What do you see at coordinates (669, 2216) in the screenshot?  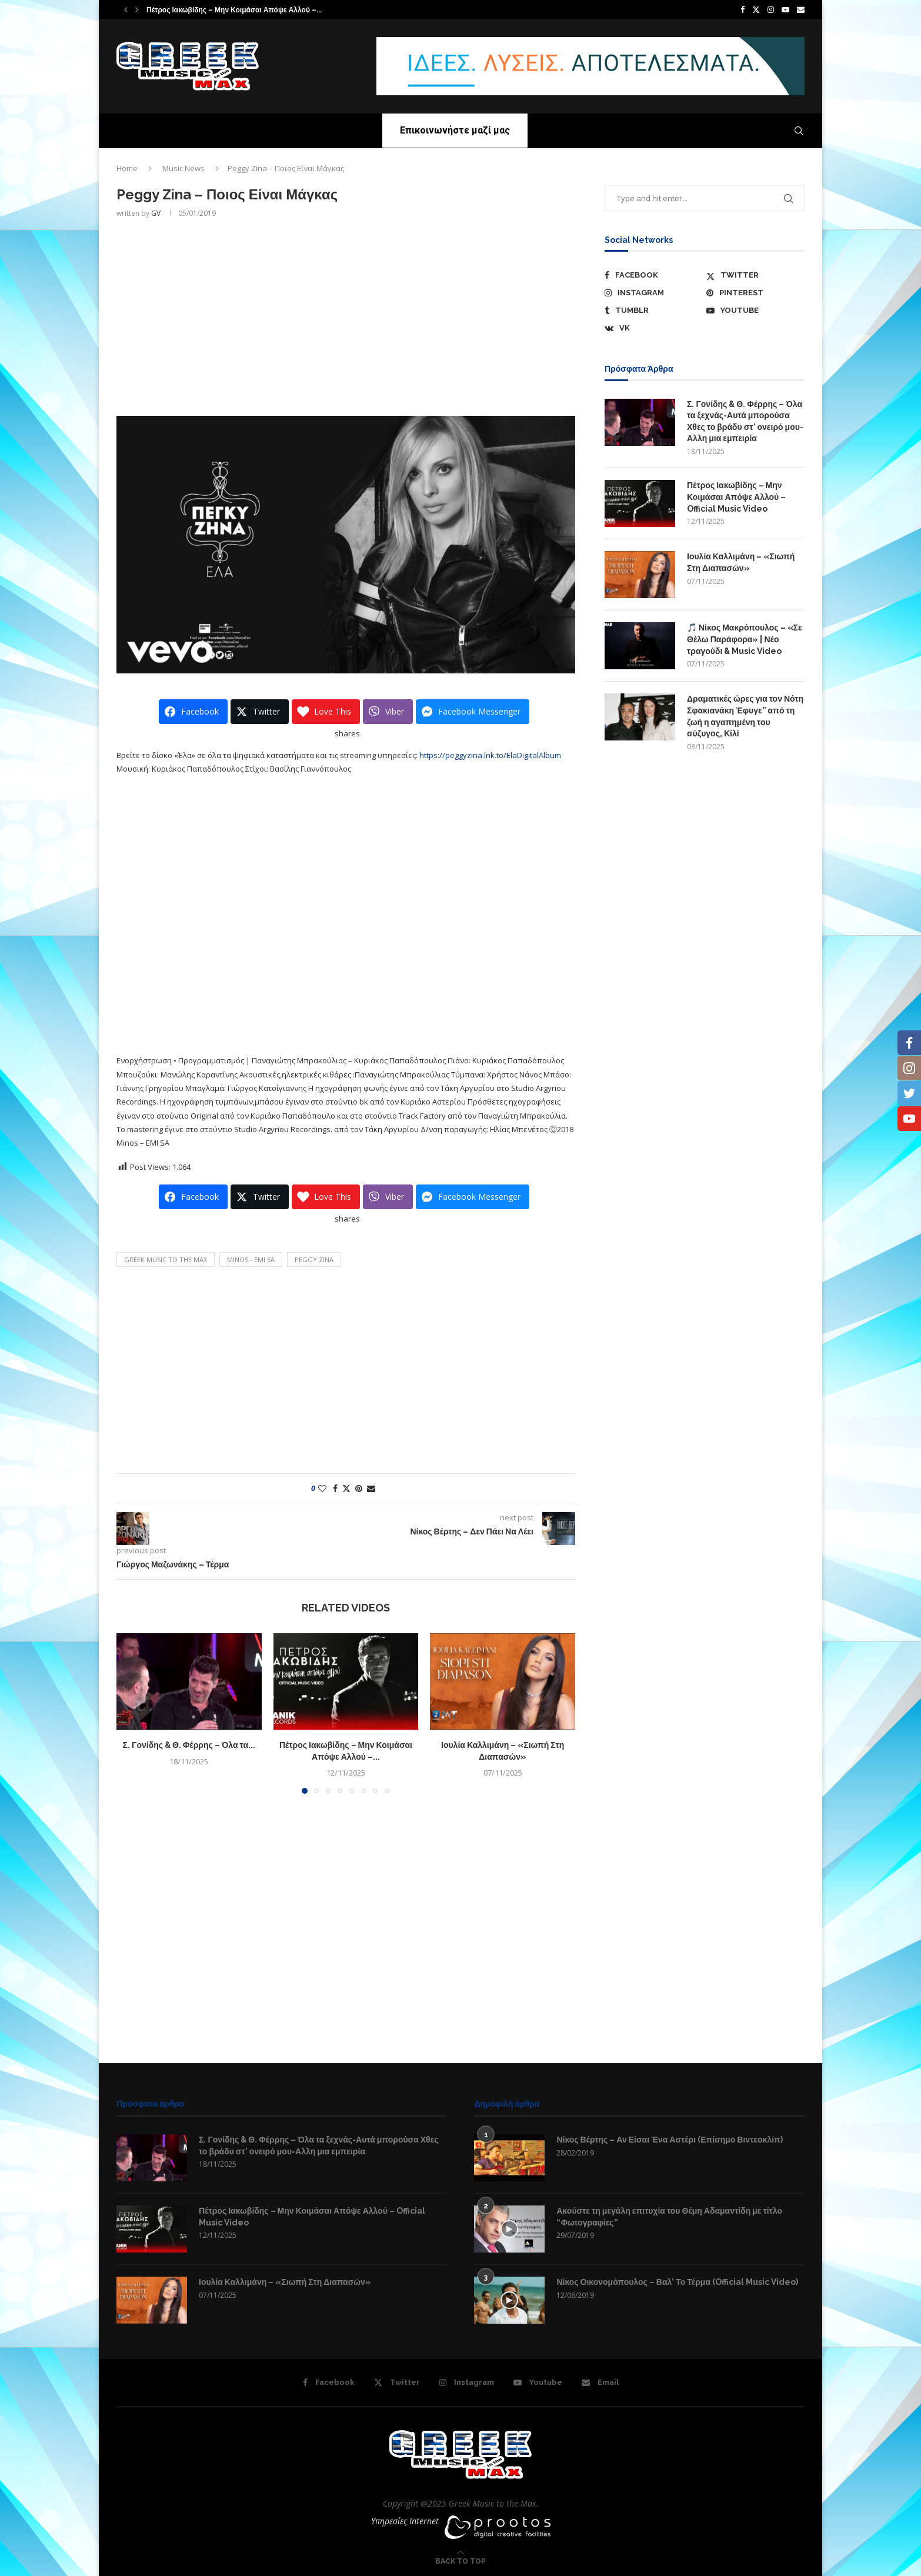 I see `Ακούστε τη μεγάλη επιτυχία του Θέμη Αδαμαντίδη με τίτλο “Φωτογραφίες”` at bounding box center [669, 2216].